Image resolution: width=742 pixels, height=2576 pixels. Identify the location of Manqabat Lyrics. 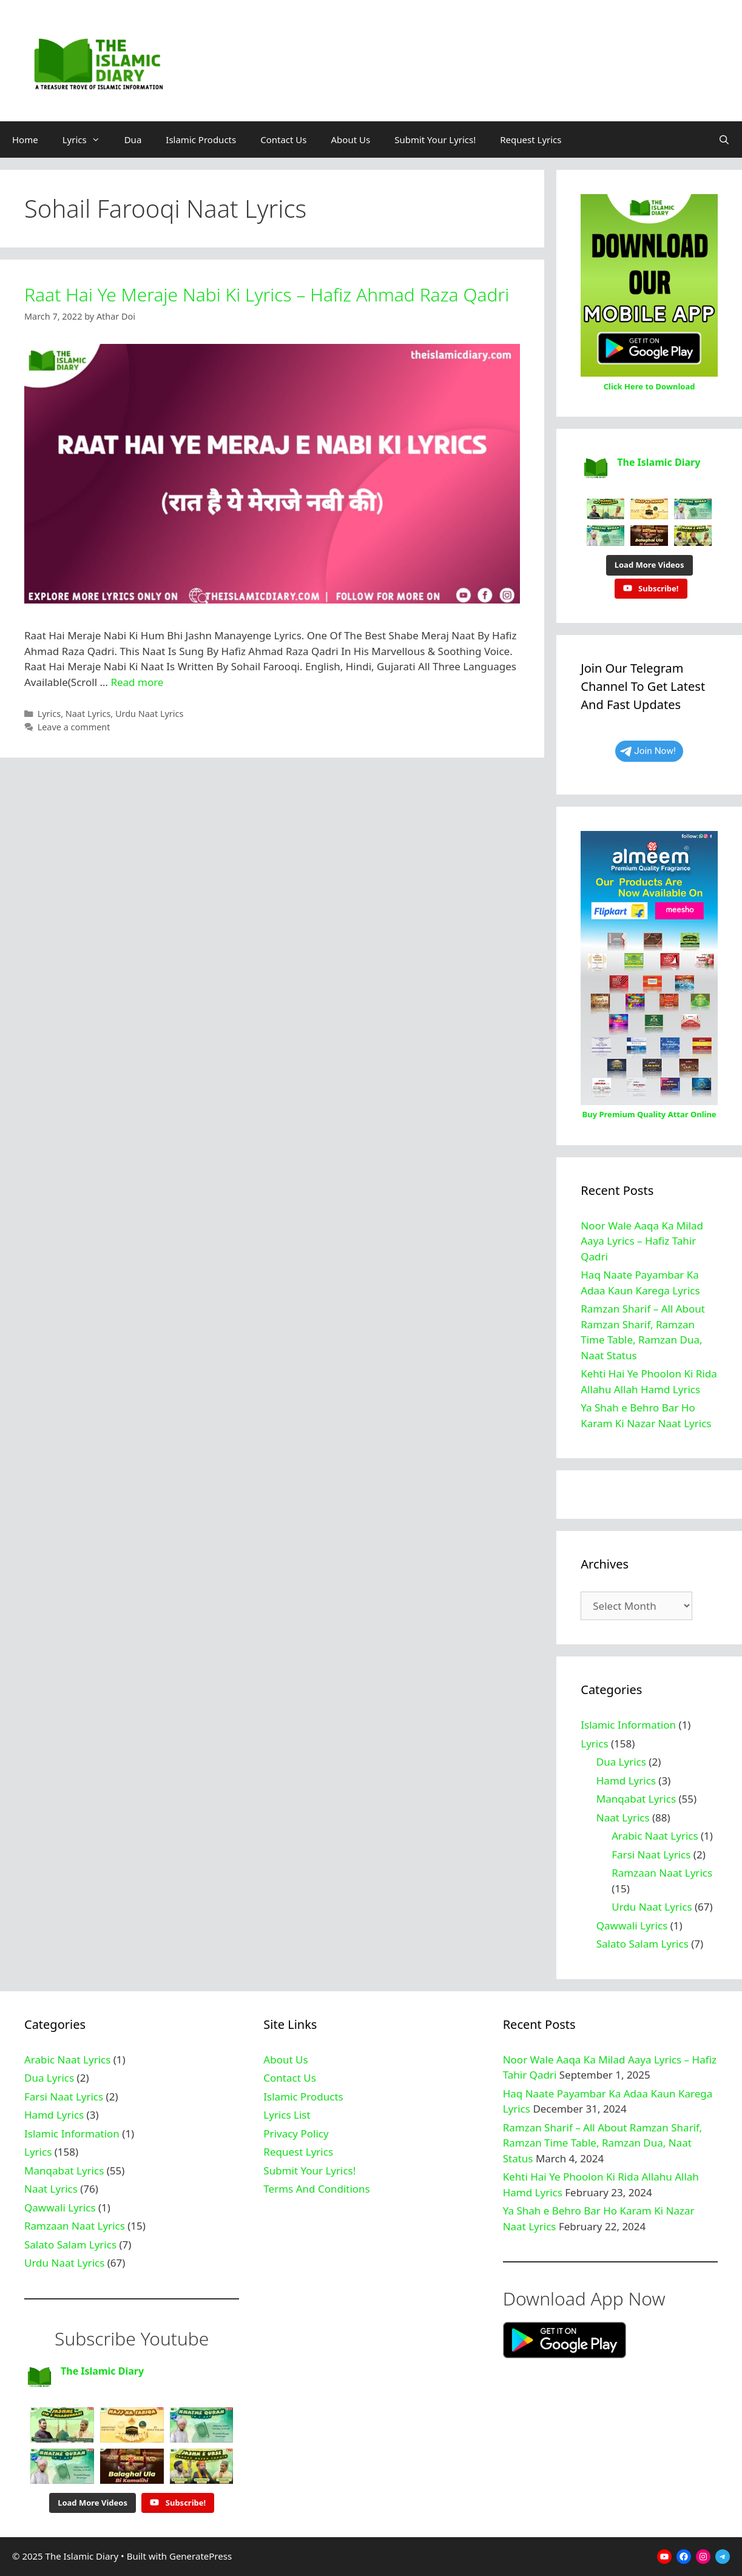
(636, 1799).